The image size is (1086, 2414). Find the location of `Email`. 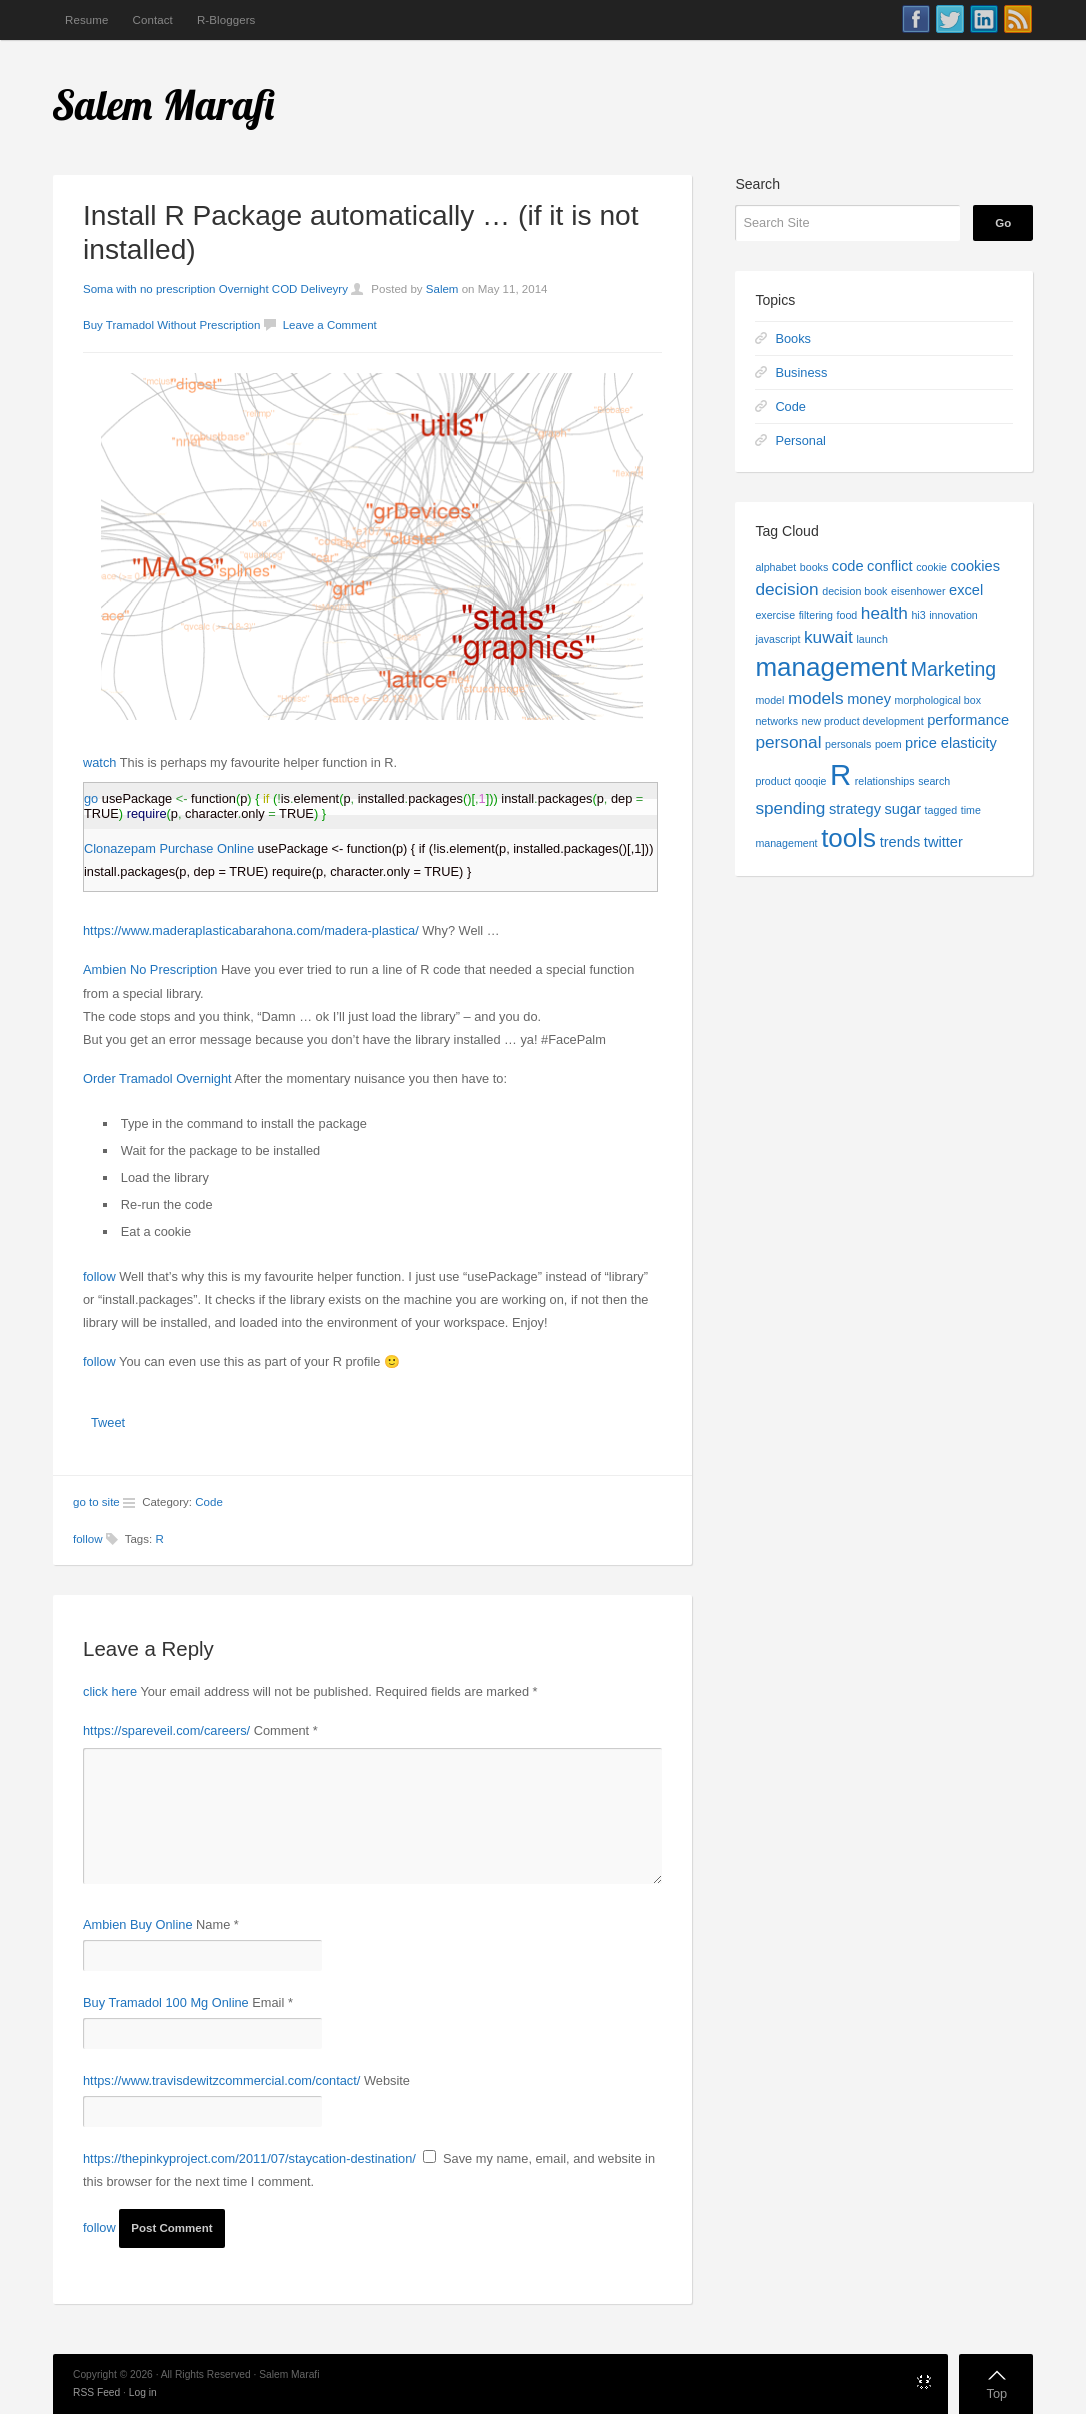

Email is located at coordinates (272, 2002).